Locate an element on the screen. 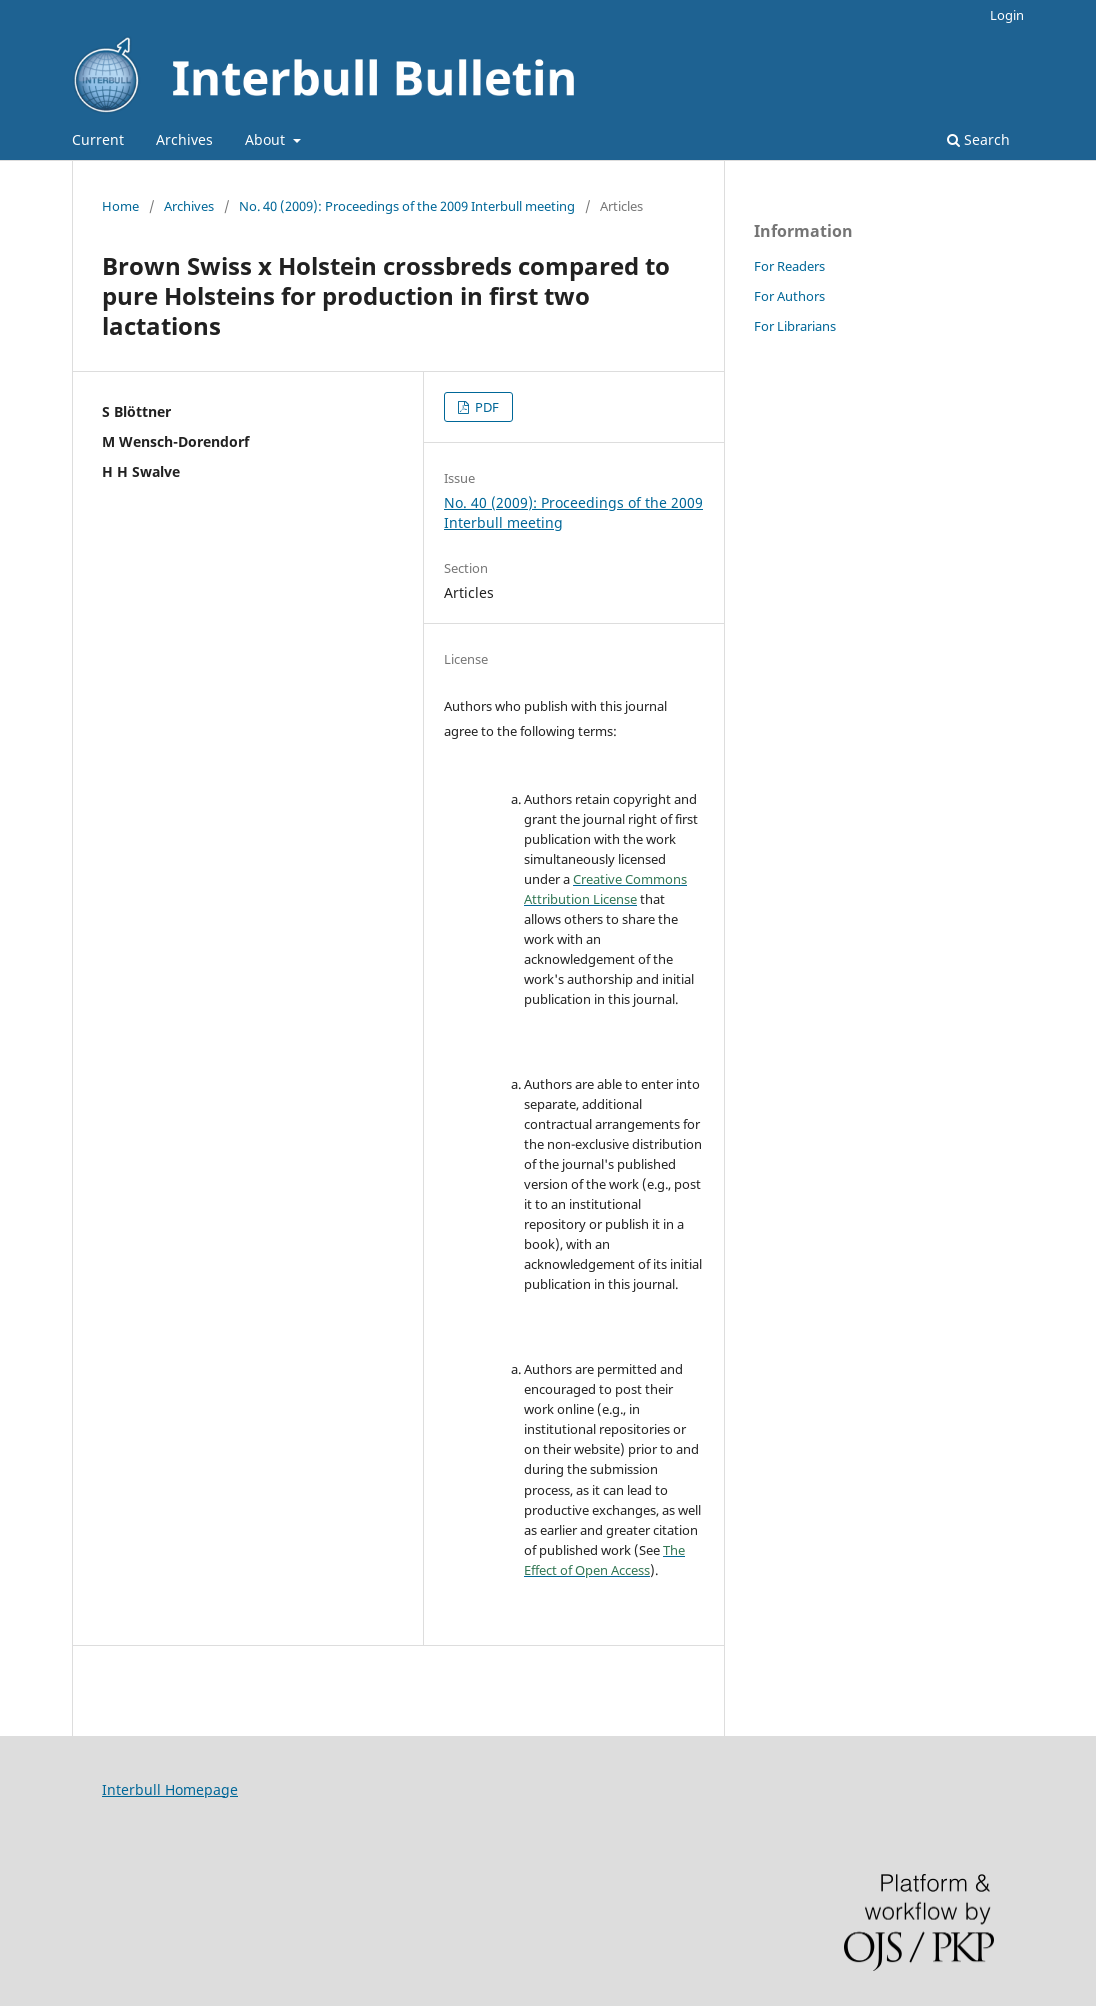 This screenshot has height=2006, width=1096. For Librarians is located at coordinates (795, 326).